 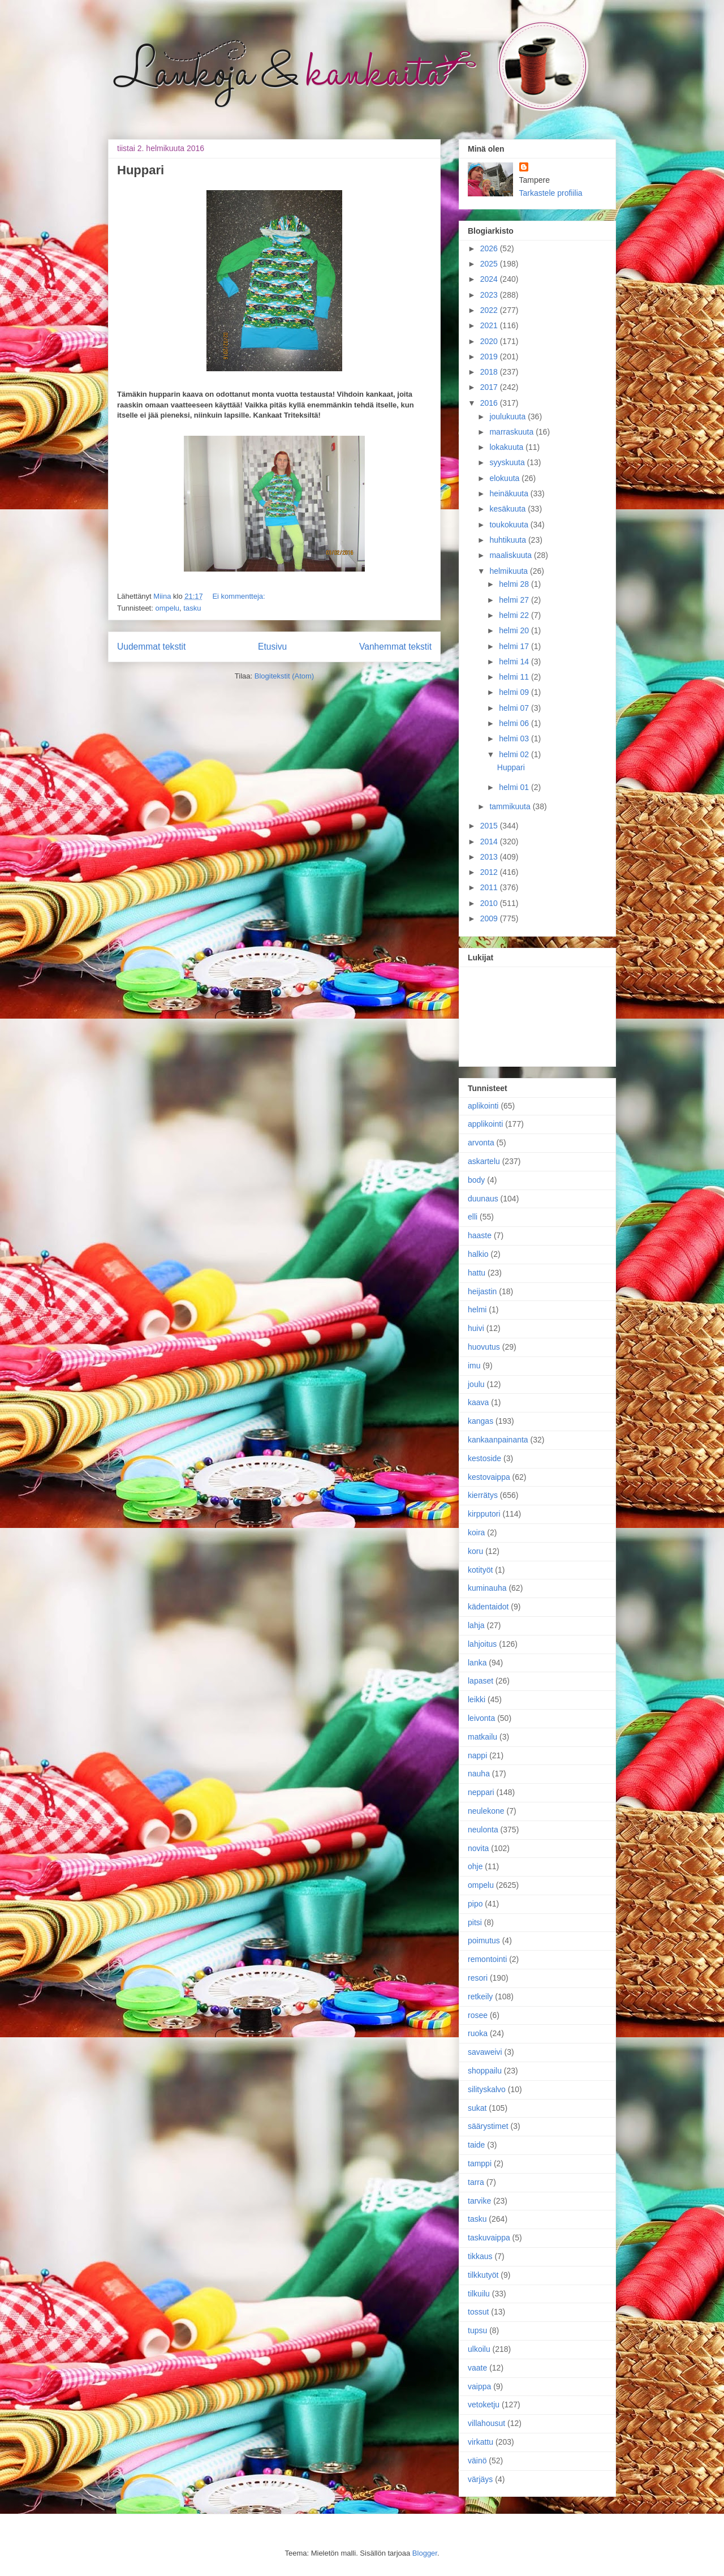 What do you see at coordinates (515, 646) in the screenshot?
I see `helmi 17` at bounding box center [515, 646].